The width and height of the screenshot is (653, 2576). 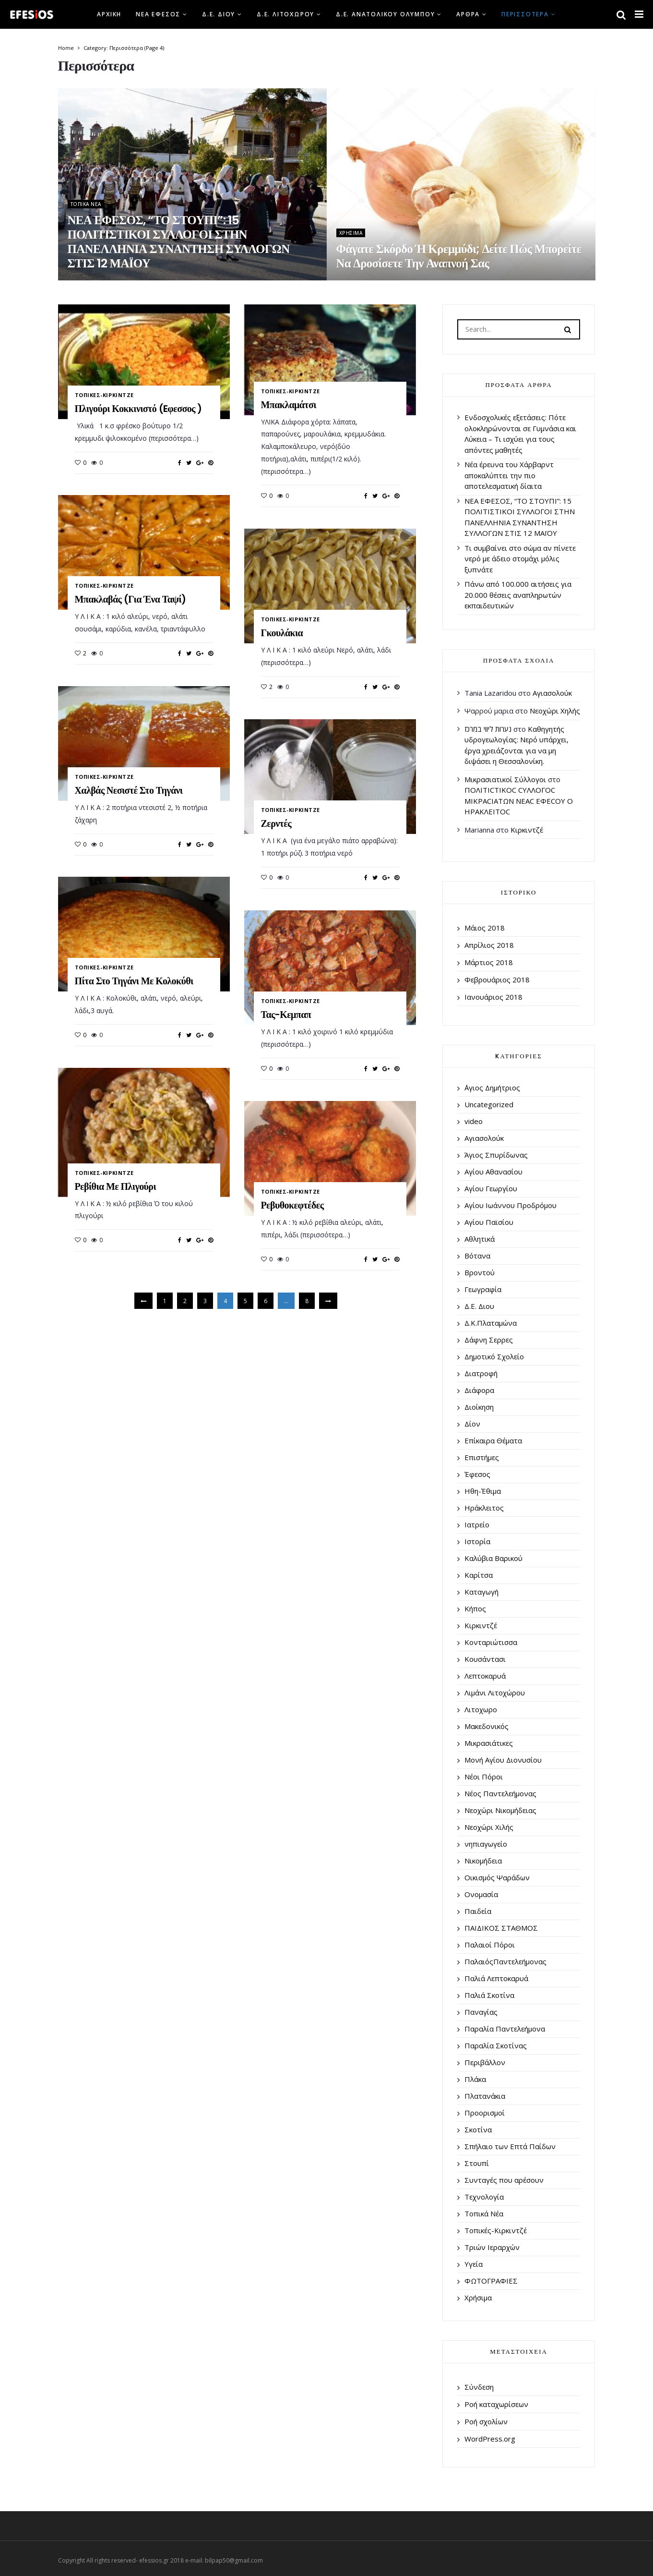 I want to click on Αγίου Γεωργίου, so click(x=490, y=1188).